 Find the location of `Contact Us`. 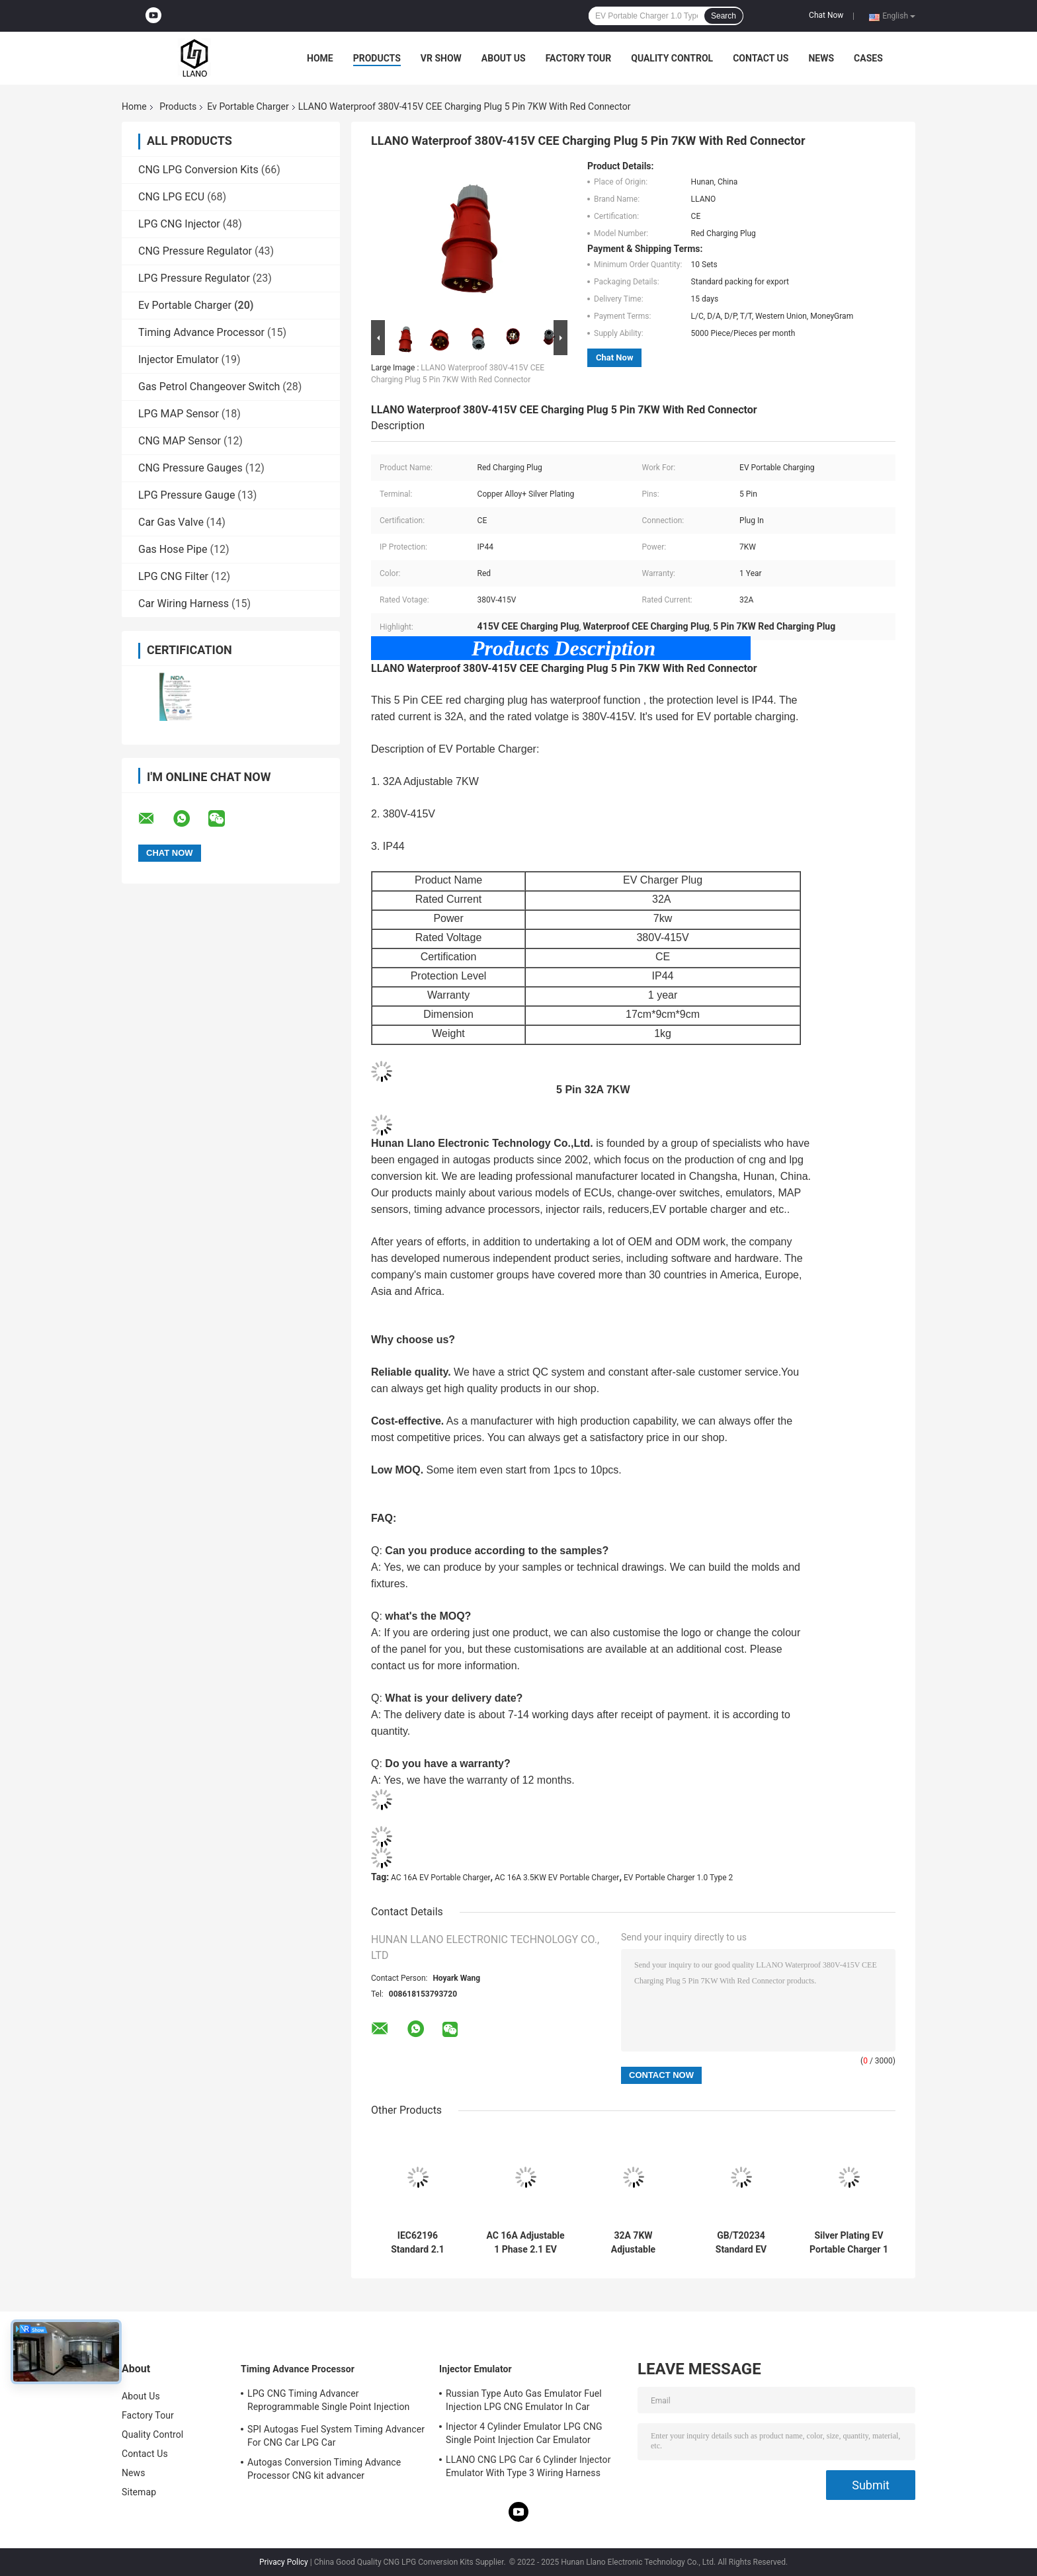

Contact Us is located at coordinates (760, 58).